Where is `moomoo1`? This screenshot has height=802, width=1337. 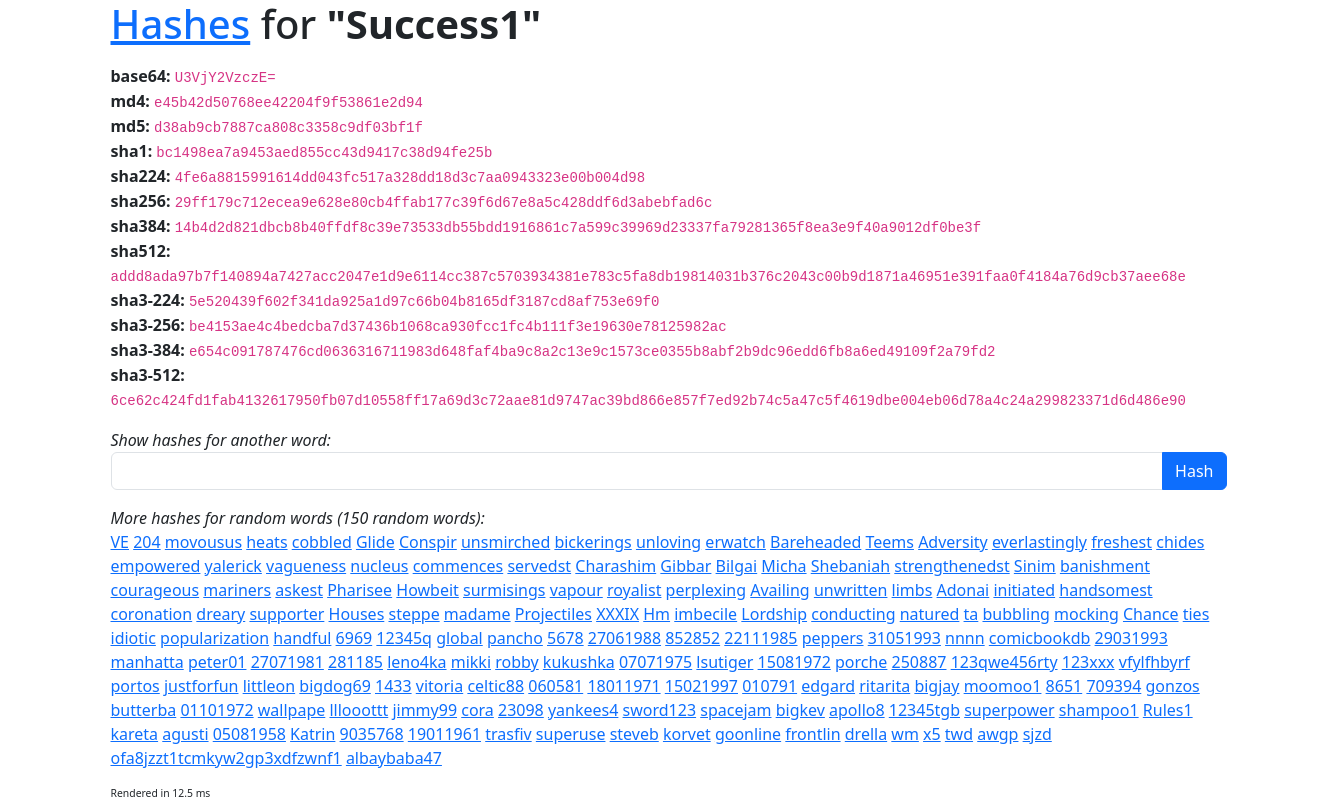 moomoo1 is located at coordinates (1003, 686).